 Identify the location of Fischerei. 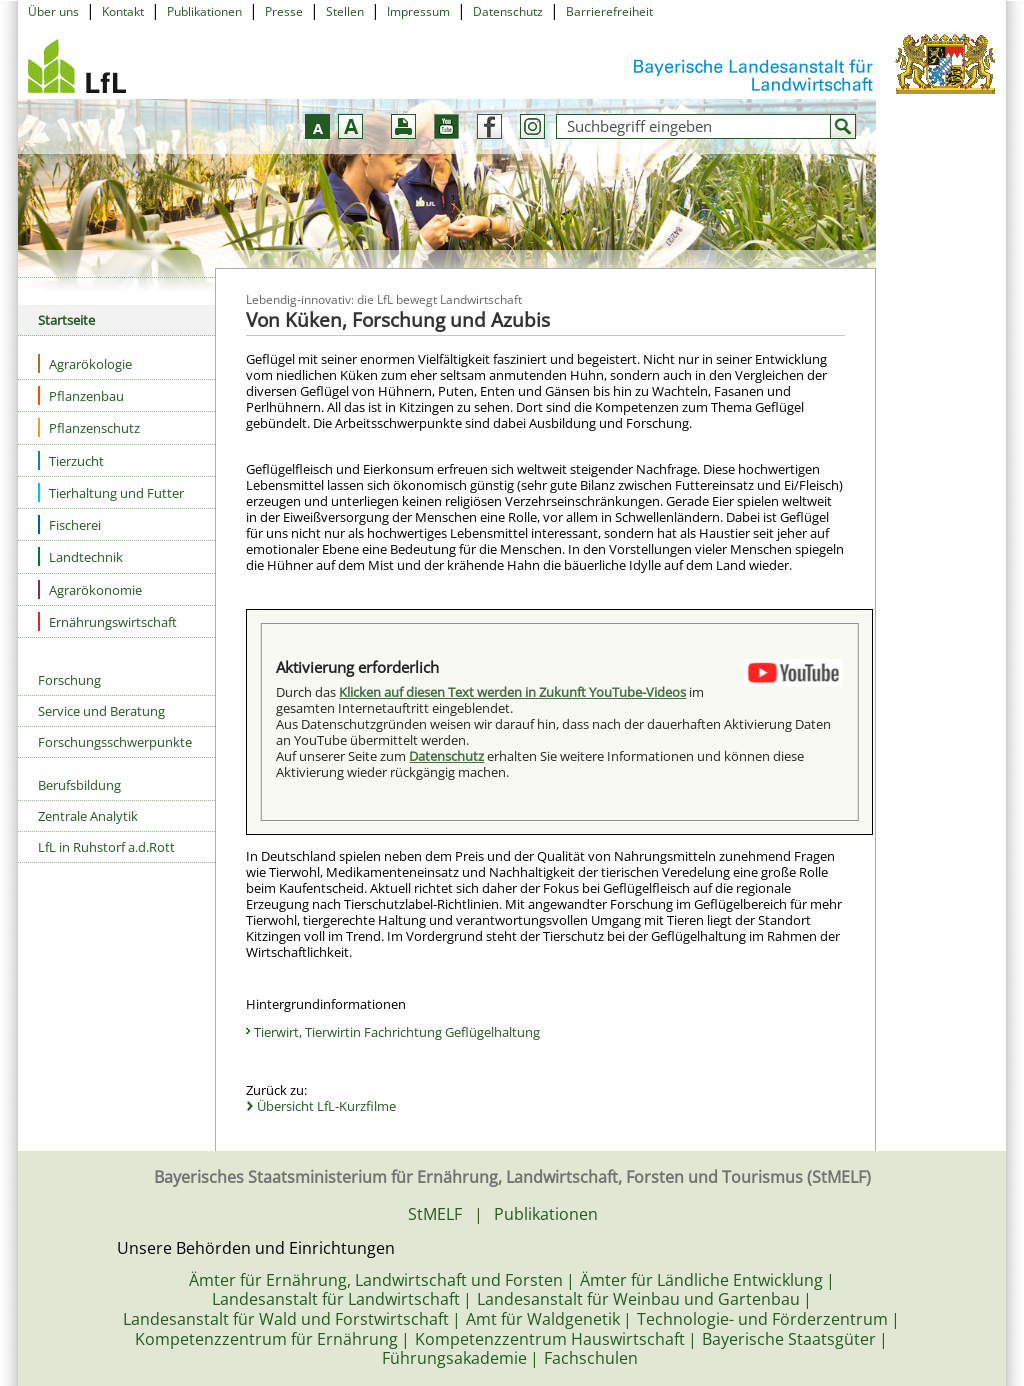
(69, 524).